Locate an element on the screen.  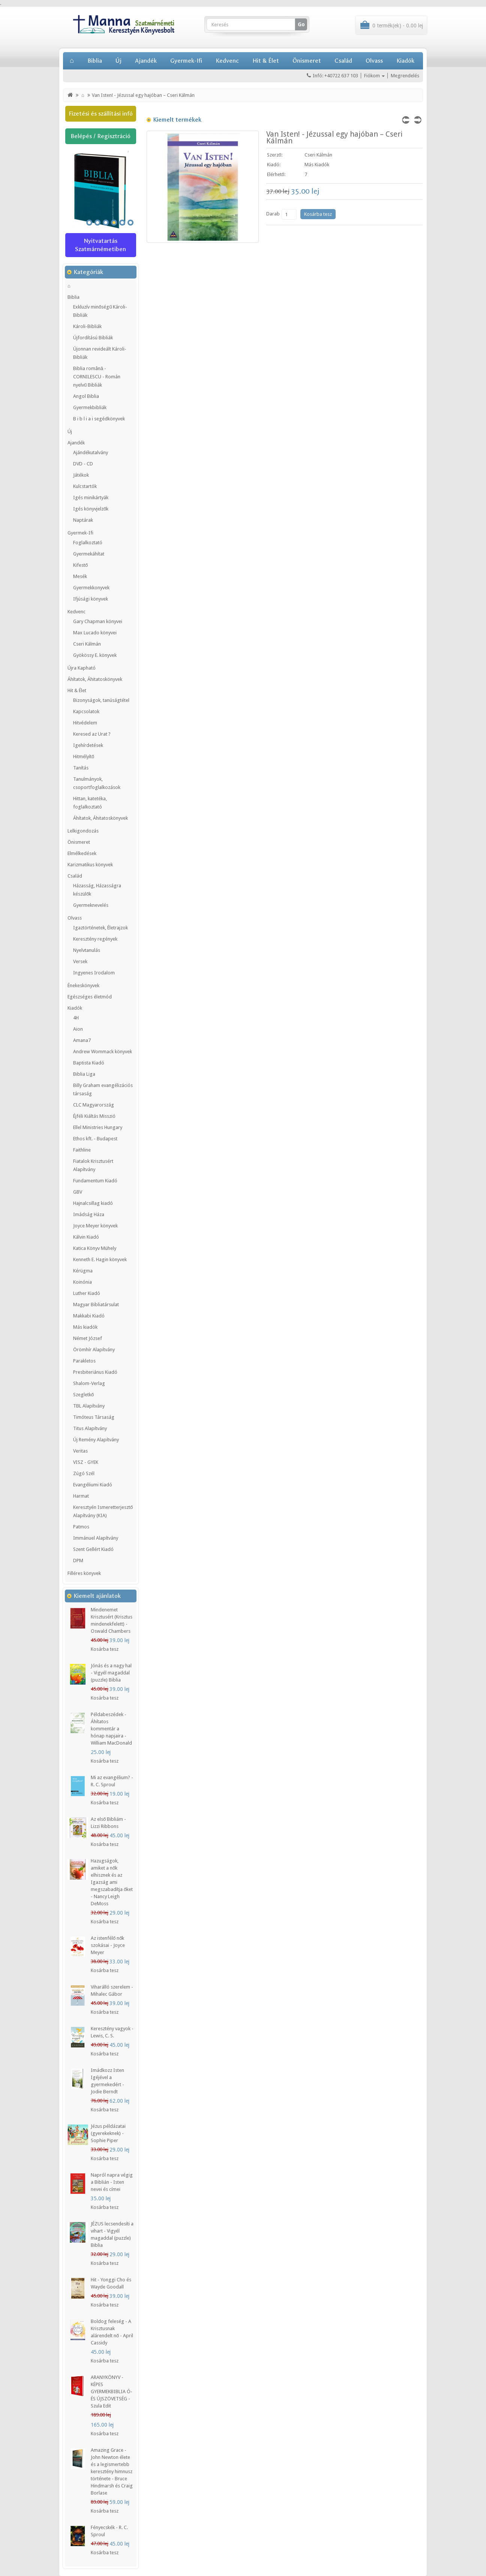
Hitvédelem is located at coordinates (85, 723).